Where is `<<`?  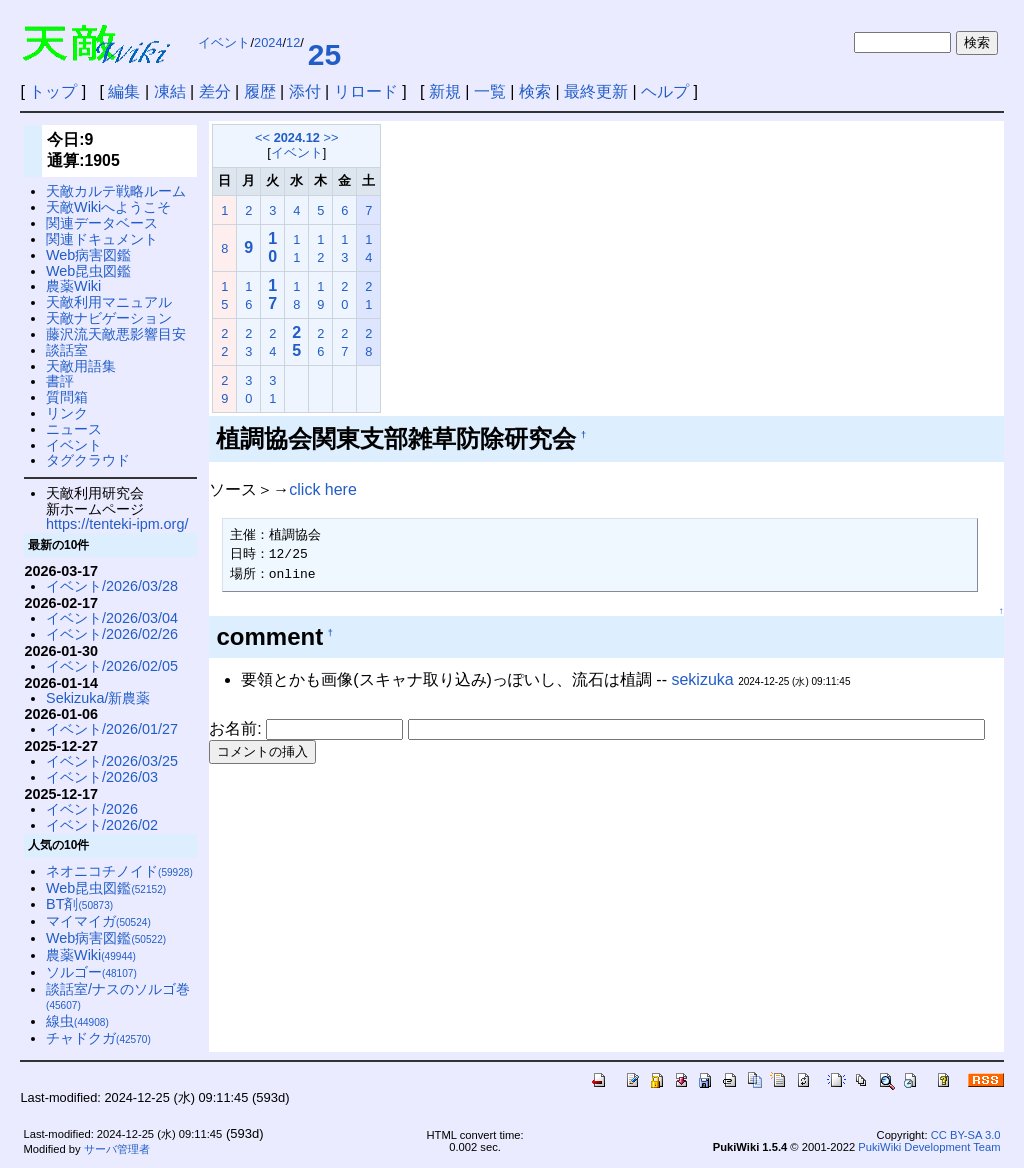 << is located at coordinates (262, 137).